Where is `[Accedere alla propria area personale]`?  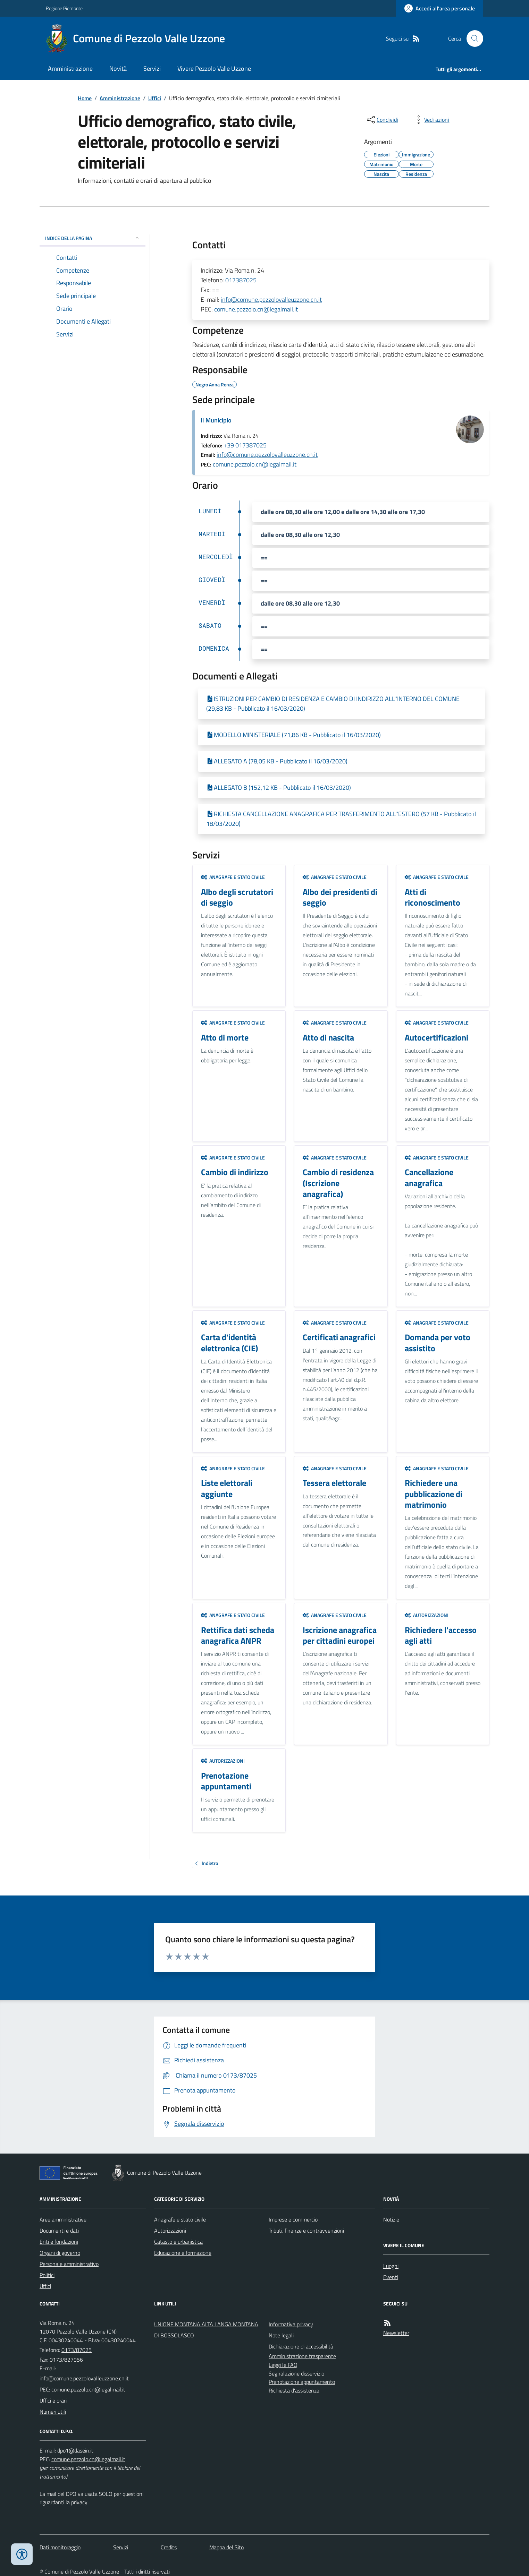 [Accedere alla propria area personale] is located at coordinates (439, 8).